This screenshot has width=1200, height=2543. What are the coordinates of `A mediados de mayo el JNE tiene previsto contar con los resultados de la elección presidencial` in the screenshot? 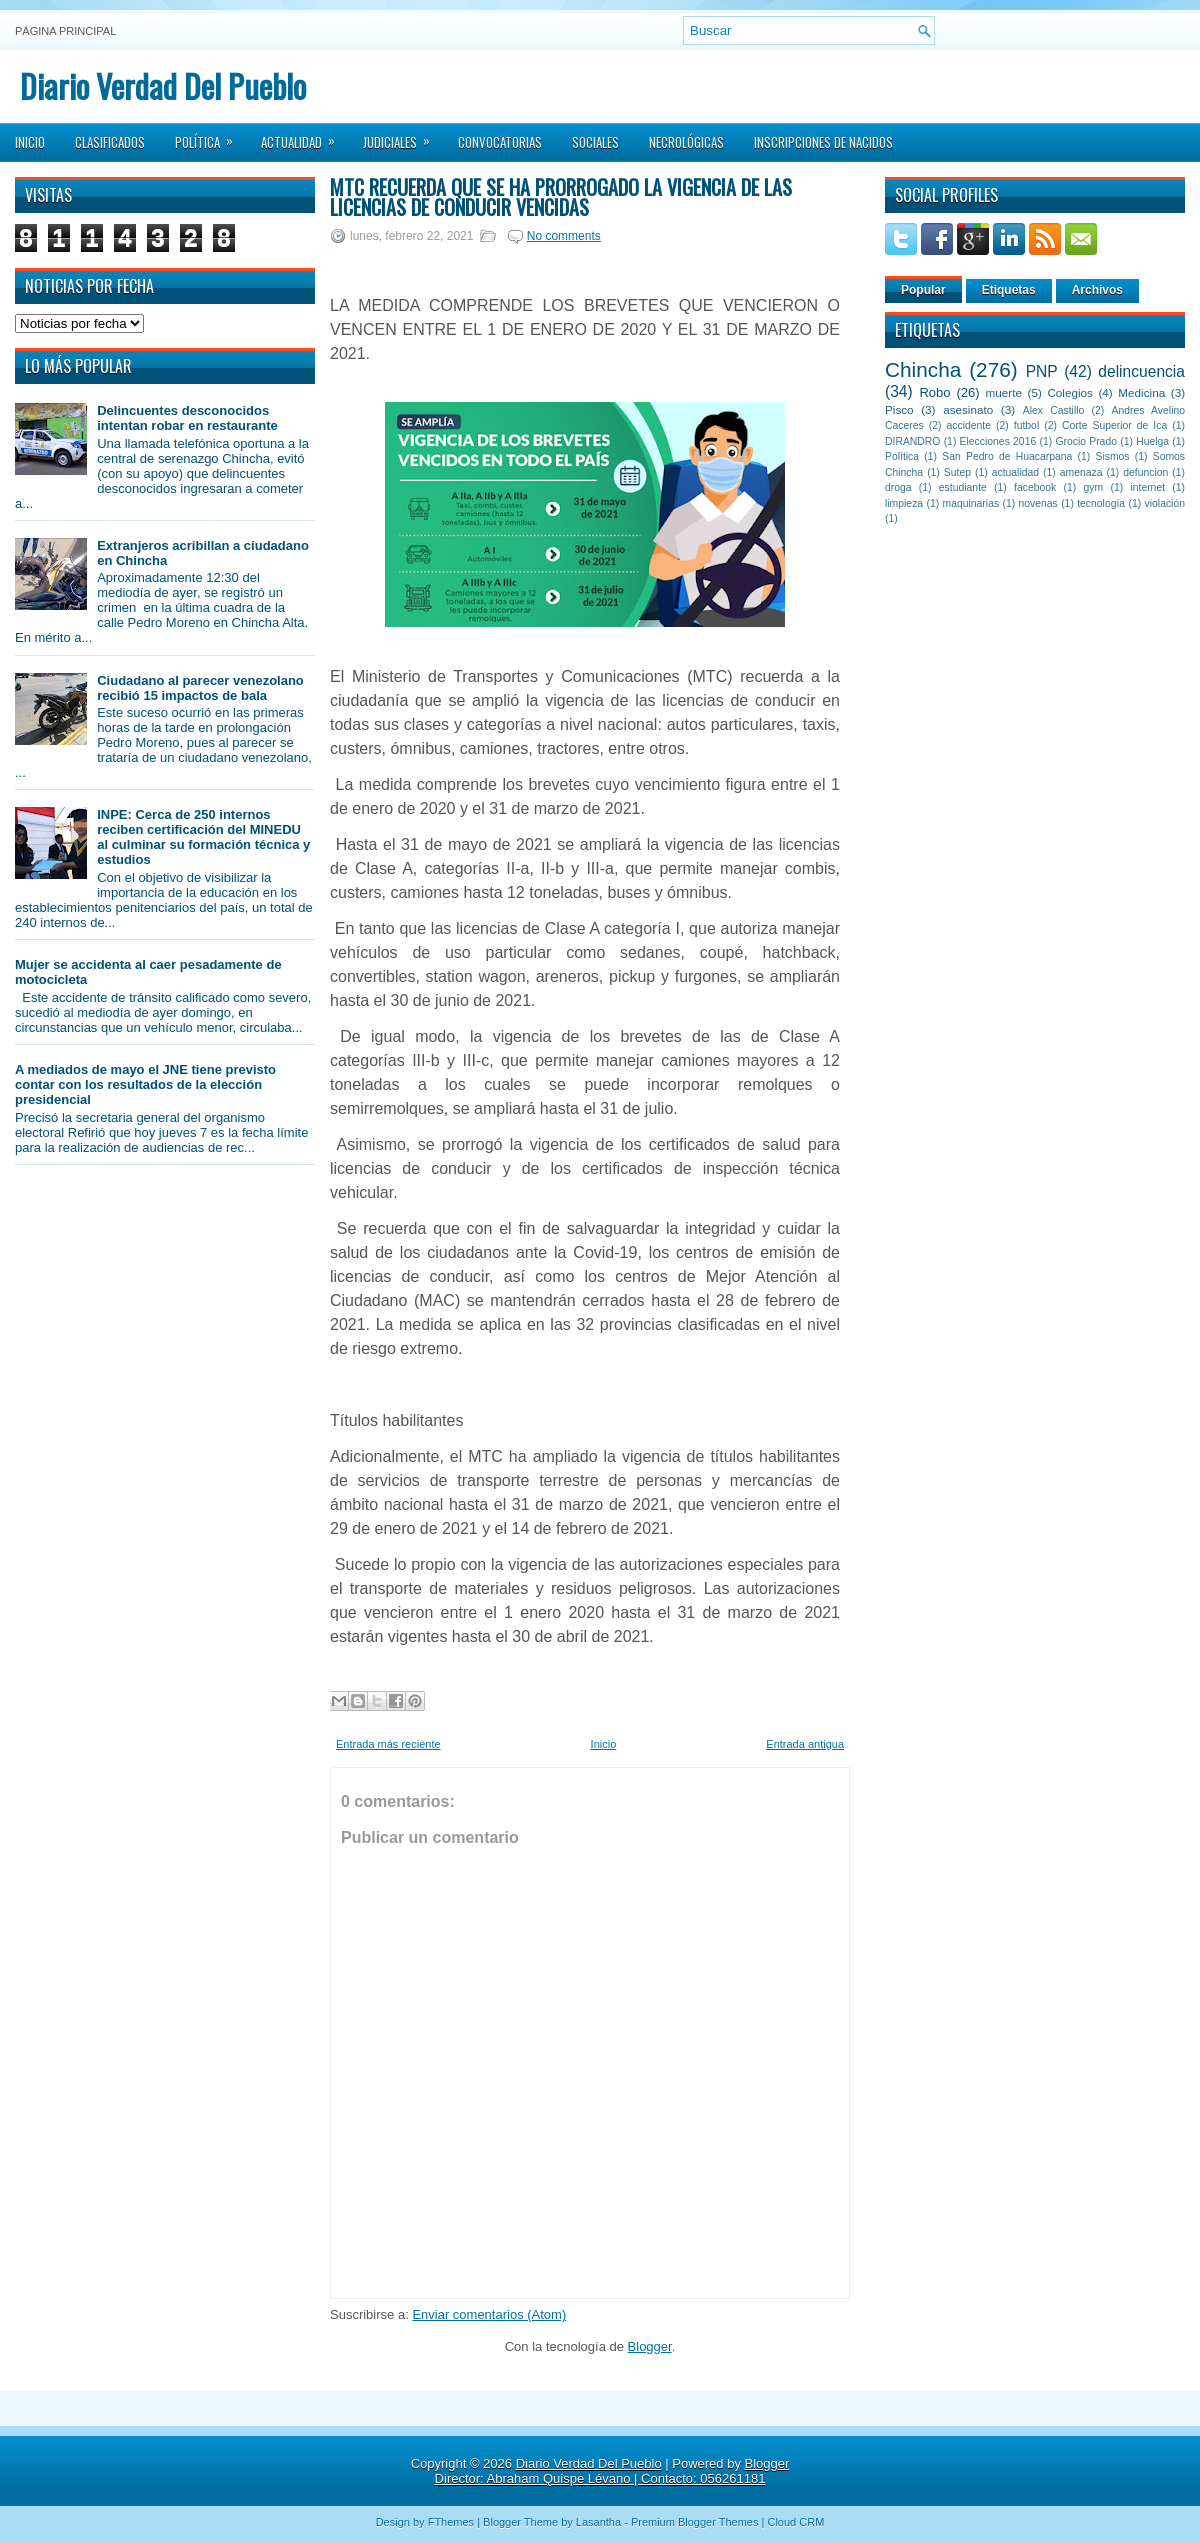 It's located at (145, 1084).